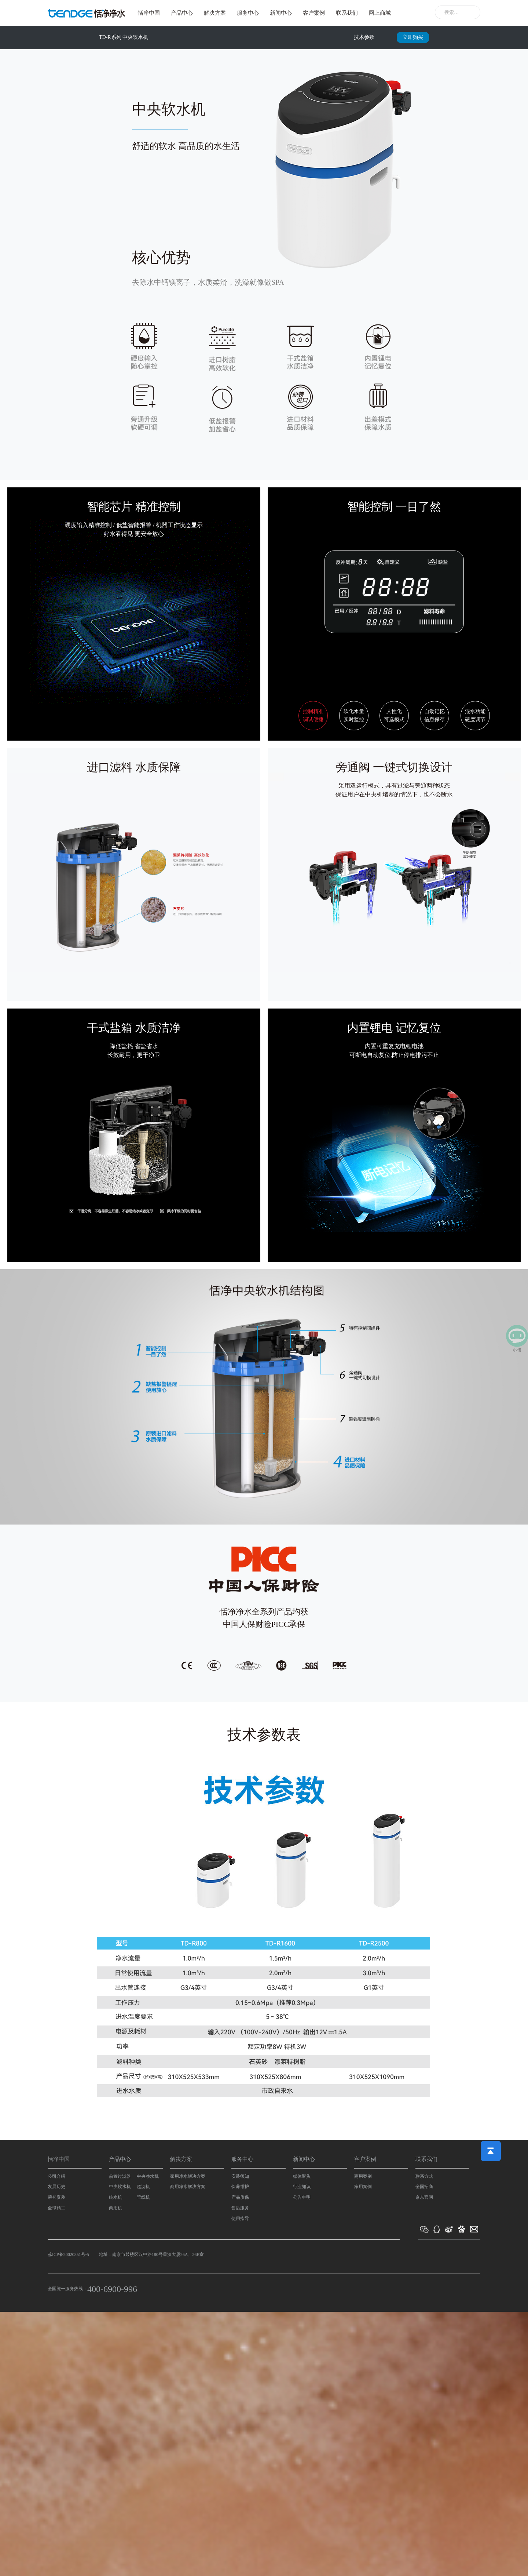 The image size is (528, 2576). Describe the element at coordinates (347, 13) in the screenshot. I see `联系我们` at that location.